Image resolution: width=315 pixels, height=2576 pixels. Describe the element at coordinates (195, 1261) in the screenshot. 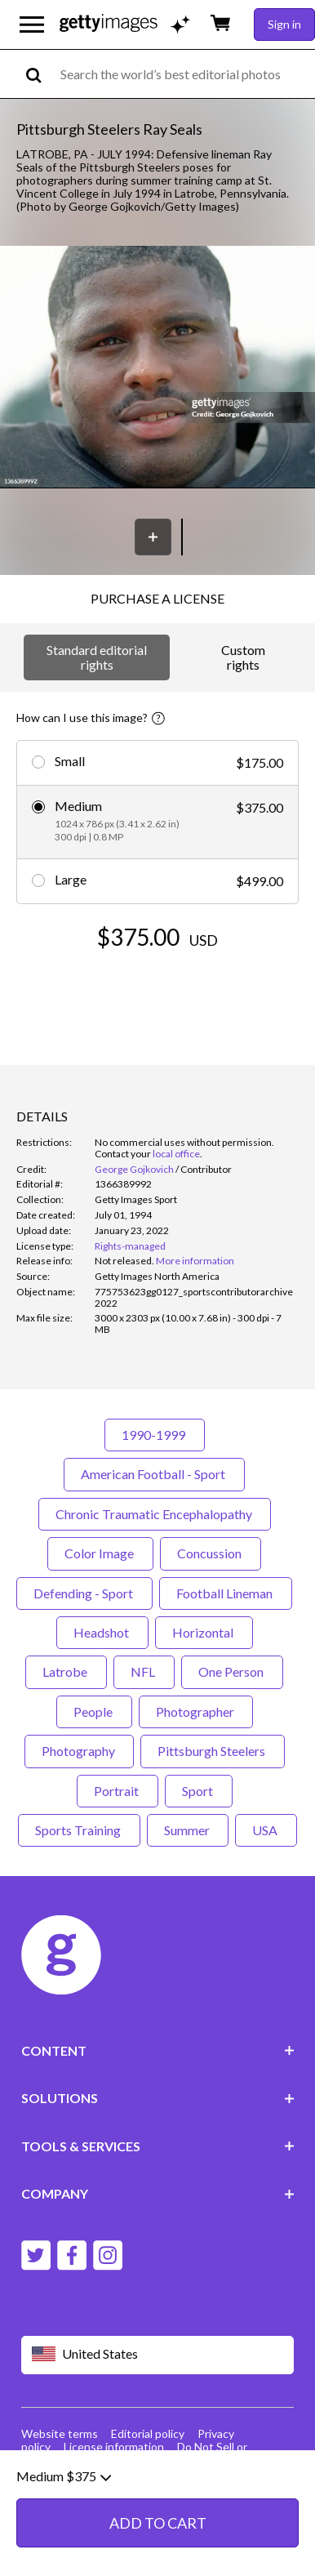

I see `More information` at that location.